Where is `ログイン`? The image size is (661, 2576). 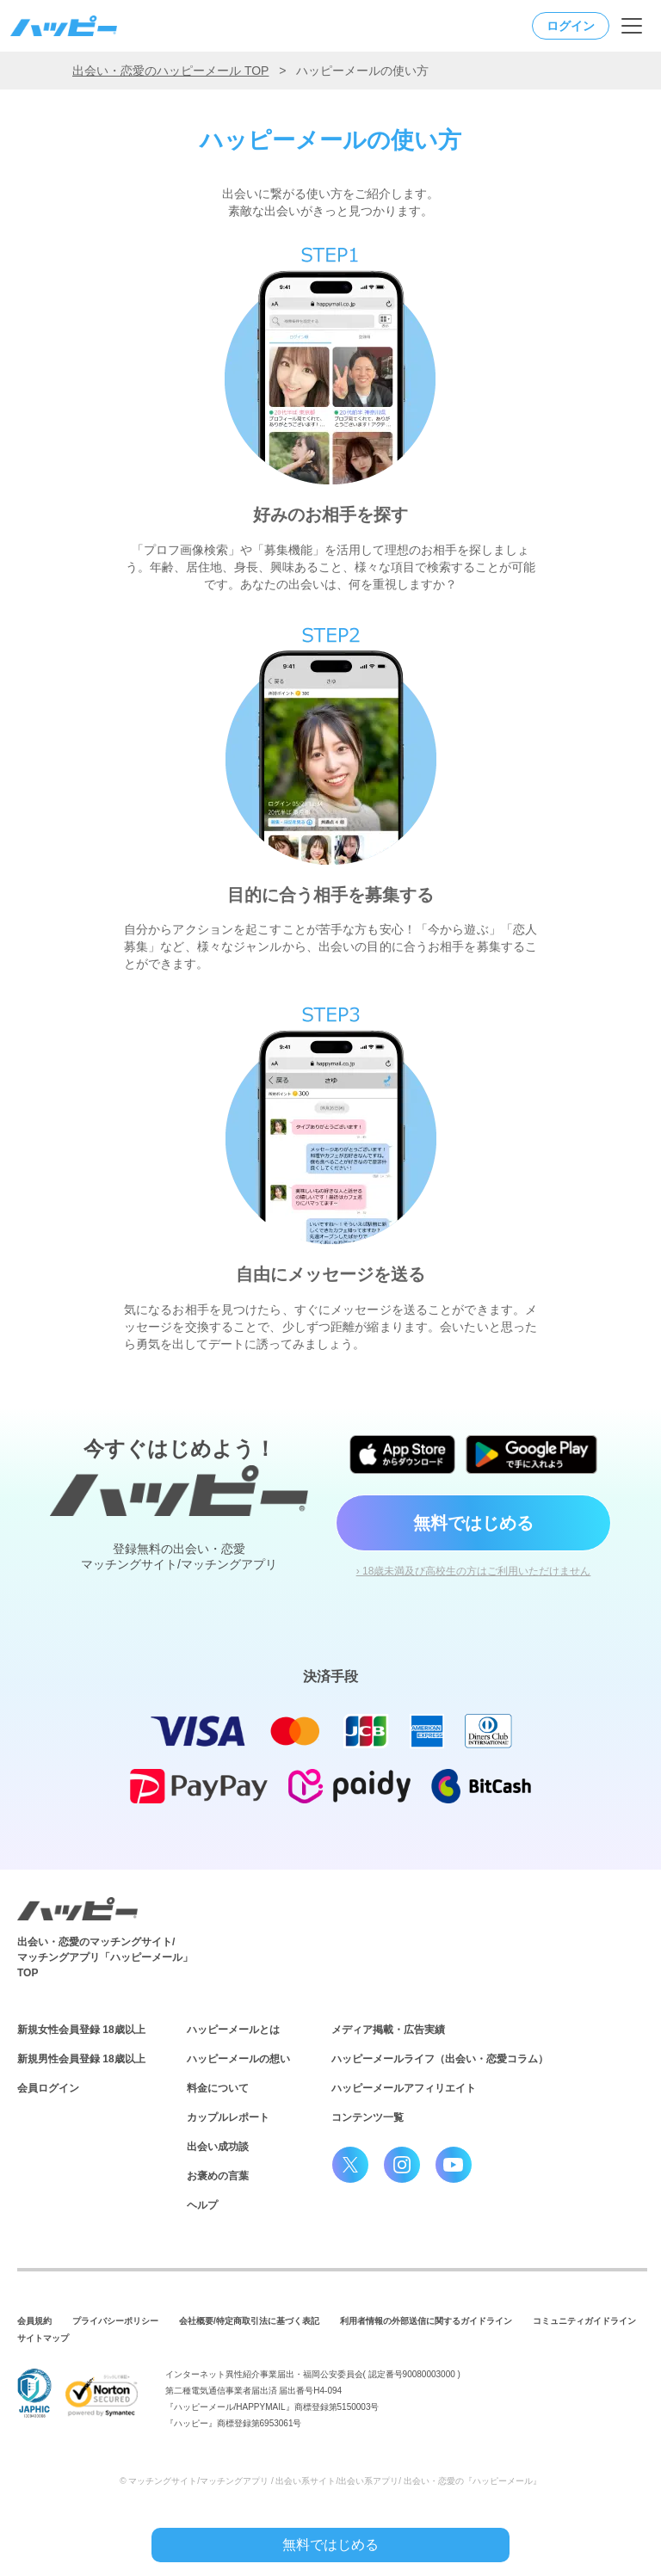
ログイン is located at coordinates (571, 26).